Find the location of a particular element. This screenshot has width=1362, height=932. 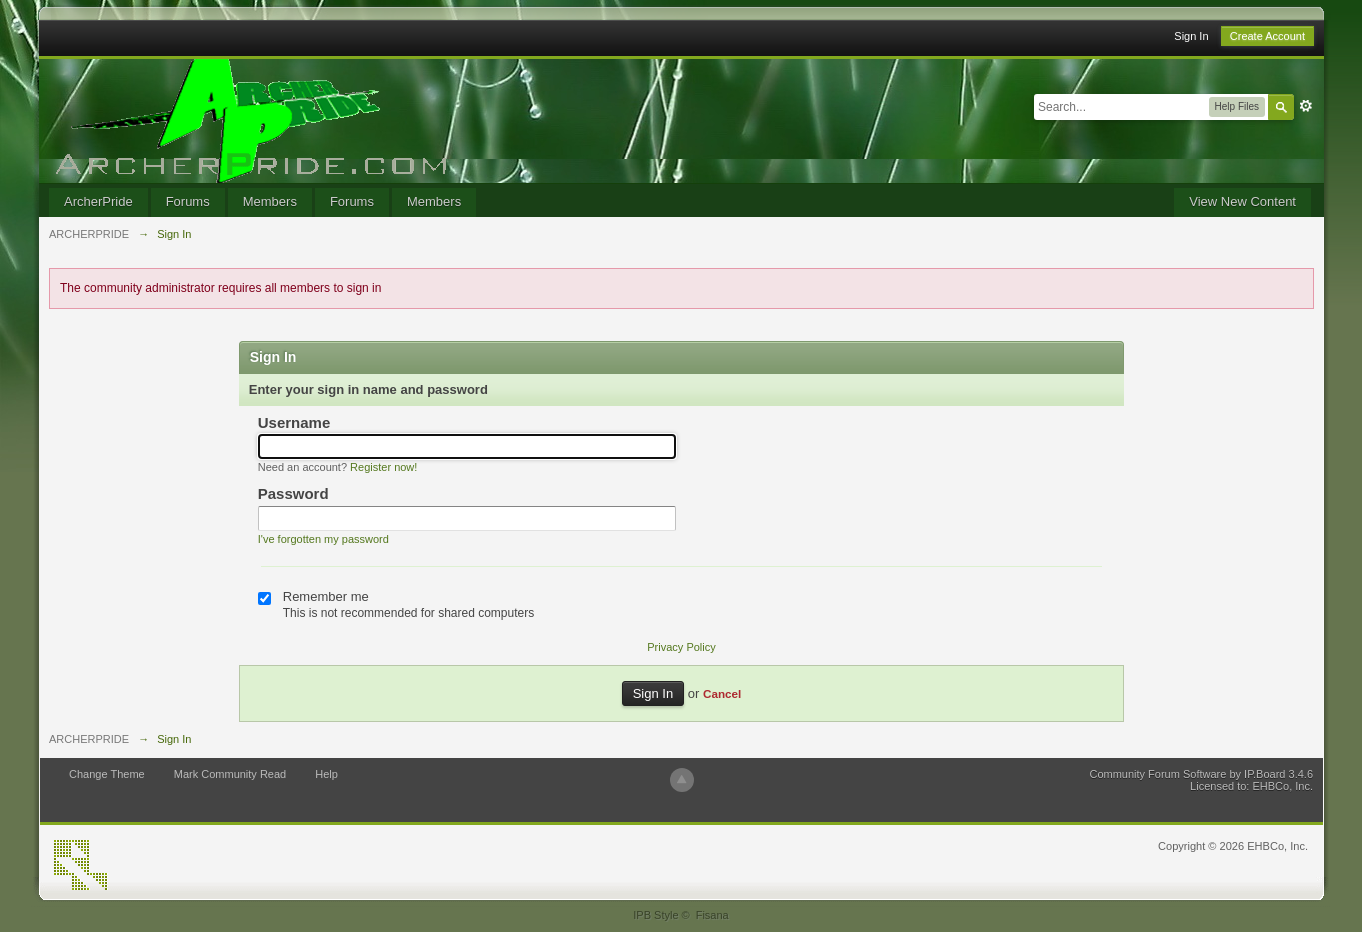

Username is located at coordinates (294, 422).